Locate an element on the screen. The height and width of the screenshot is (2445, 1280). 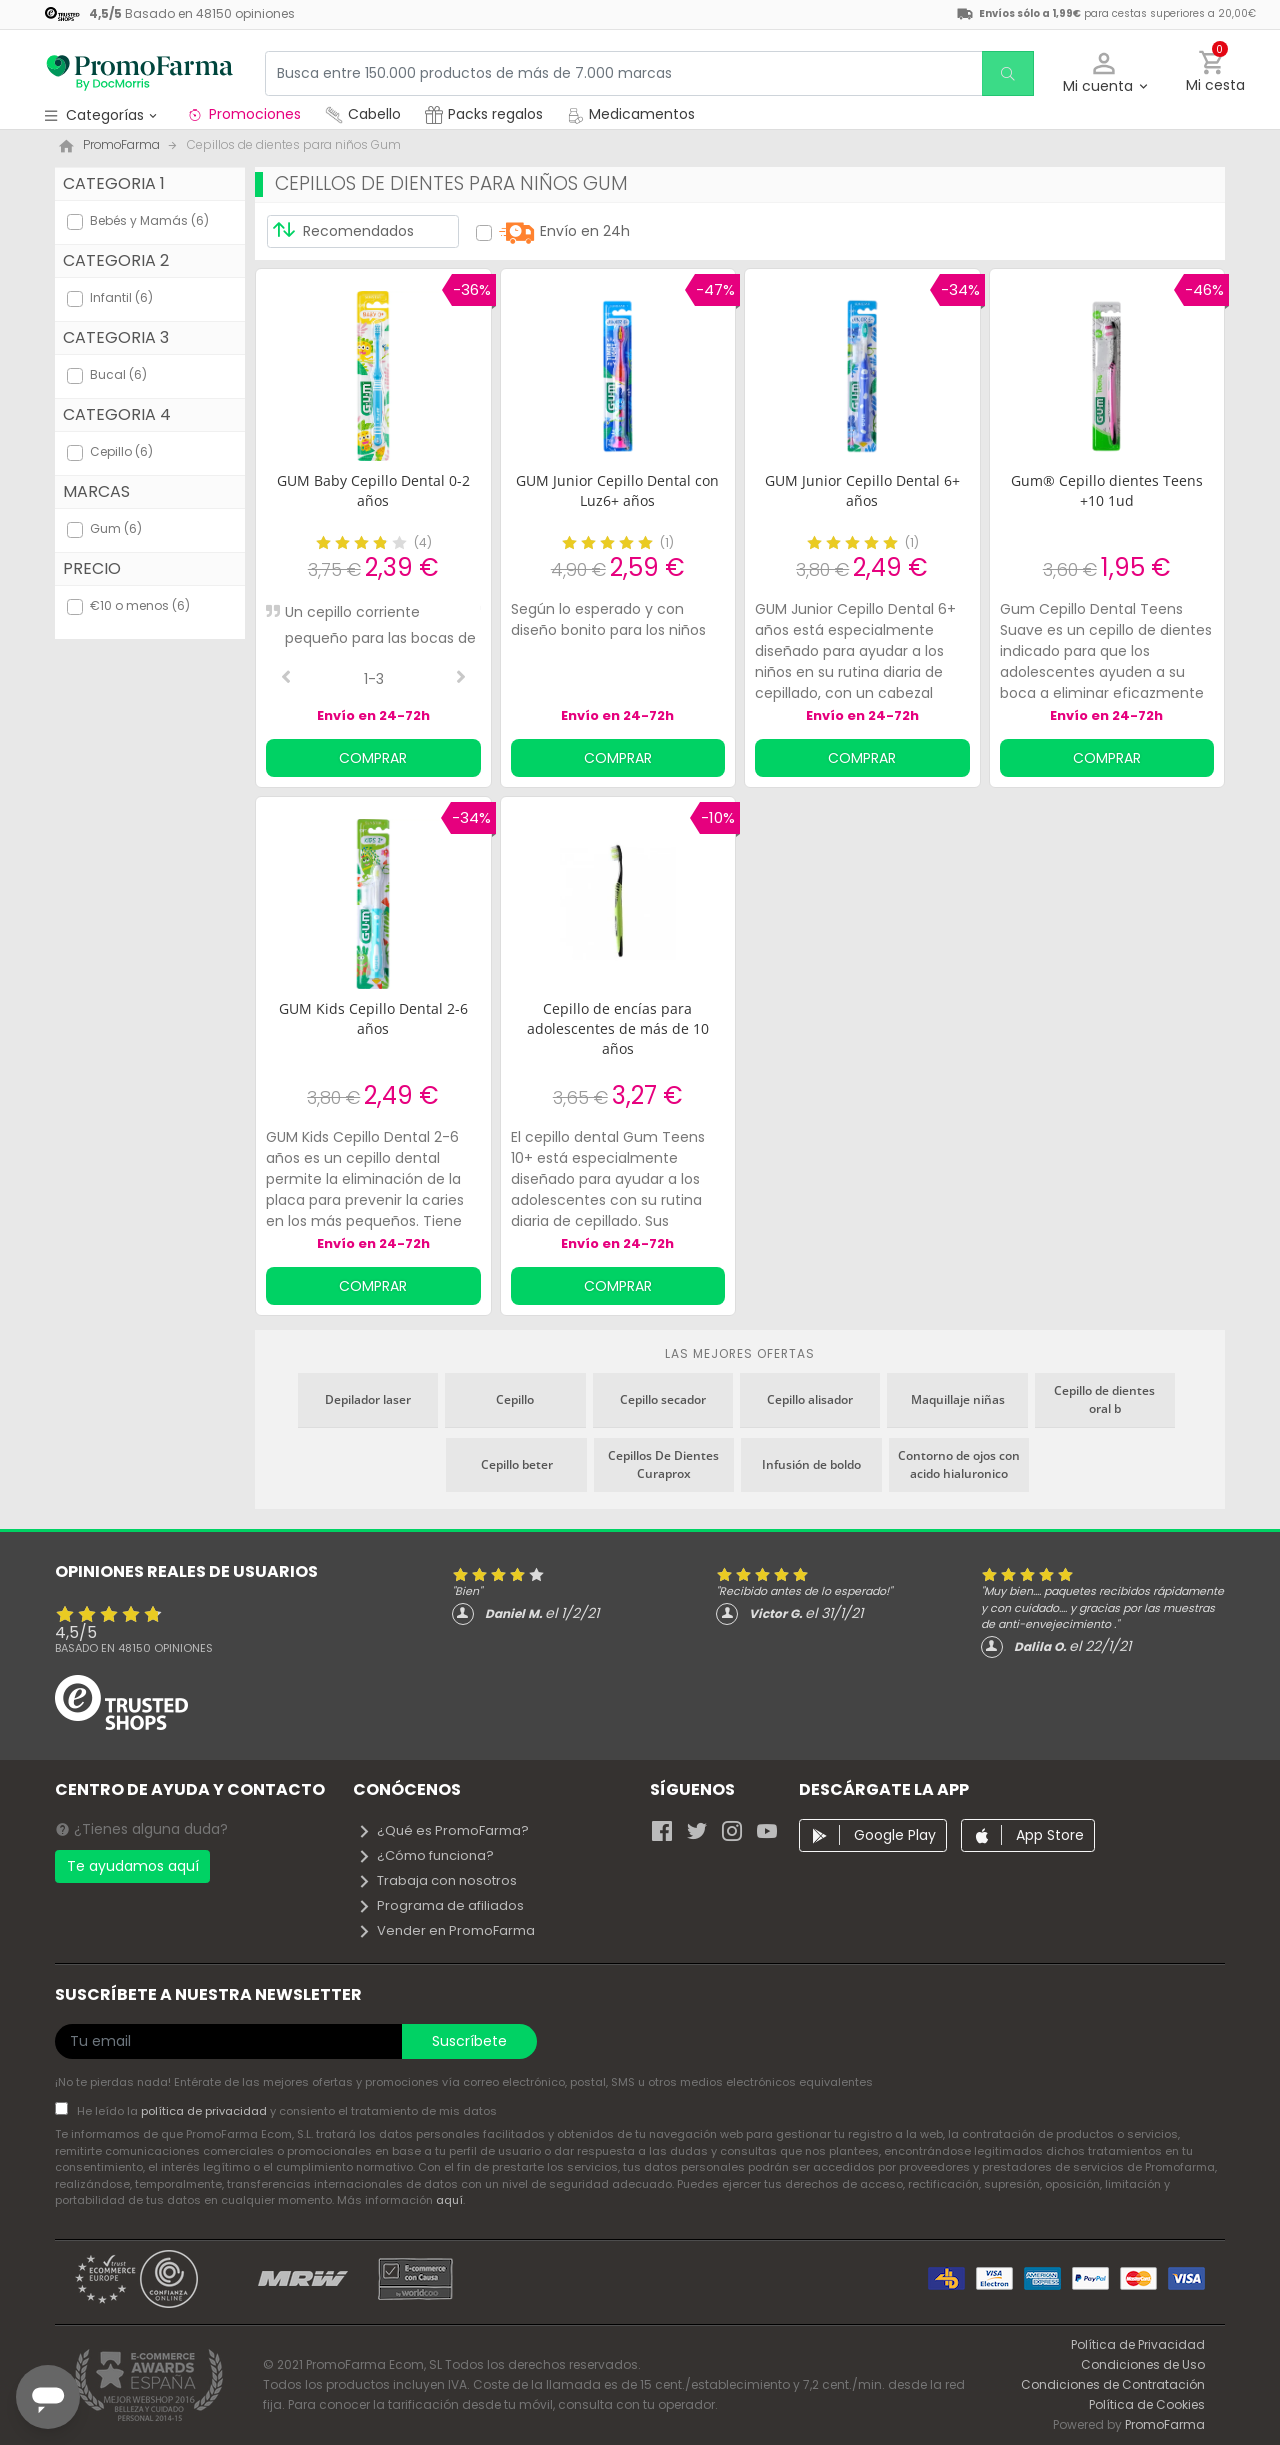
Cepillo beter is located at coordinates (517, 1464).